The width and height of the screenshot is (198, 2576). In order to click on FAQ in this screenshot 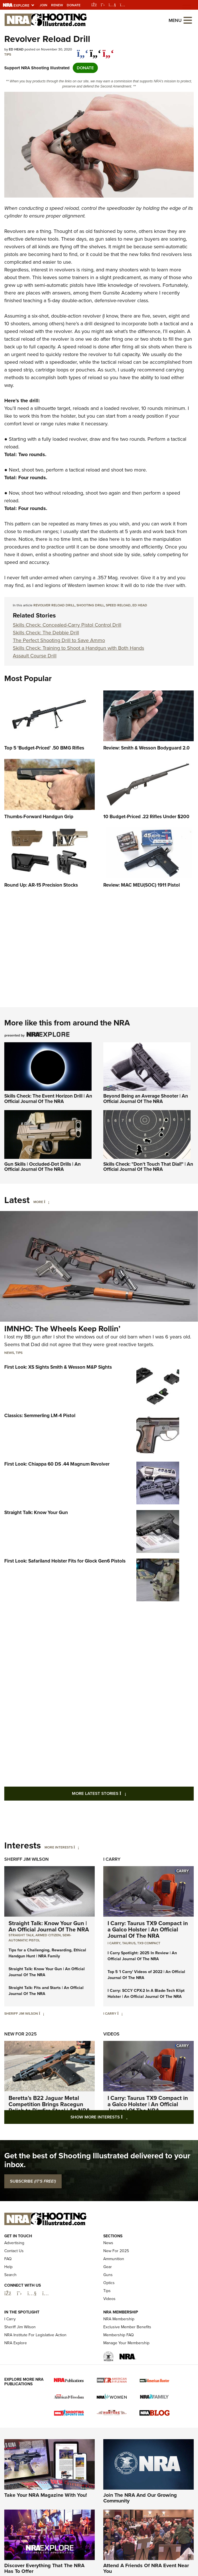, I will do `click(8, 2292)`.